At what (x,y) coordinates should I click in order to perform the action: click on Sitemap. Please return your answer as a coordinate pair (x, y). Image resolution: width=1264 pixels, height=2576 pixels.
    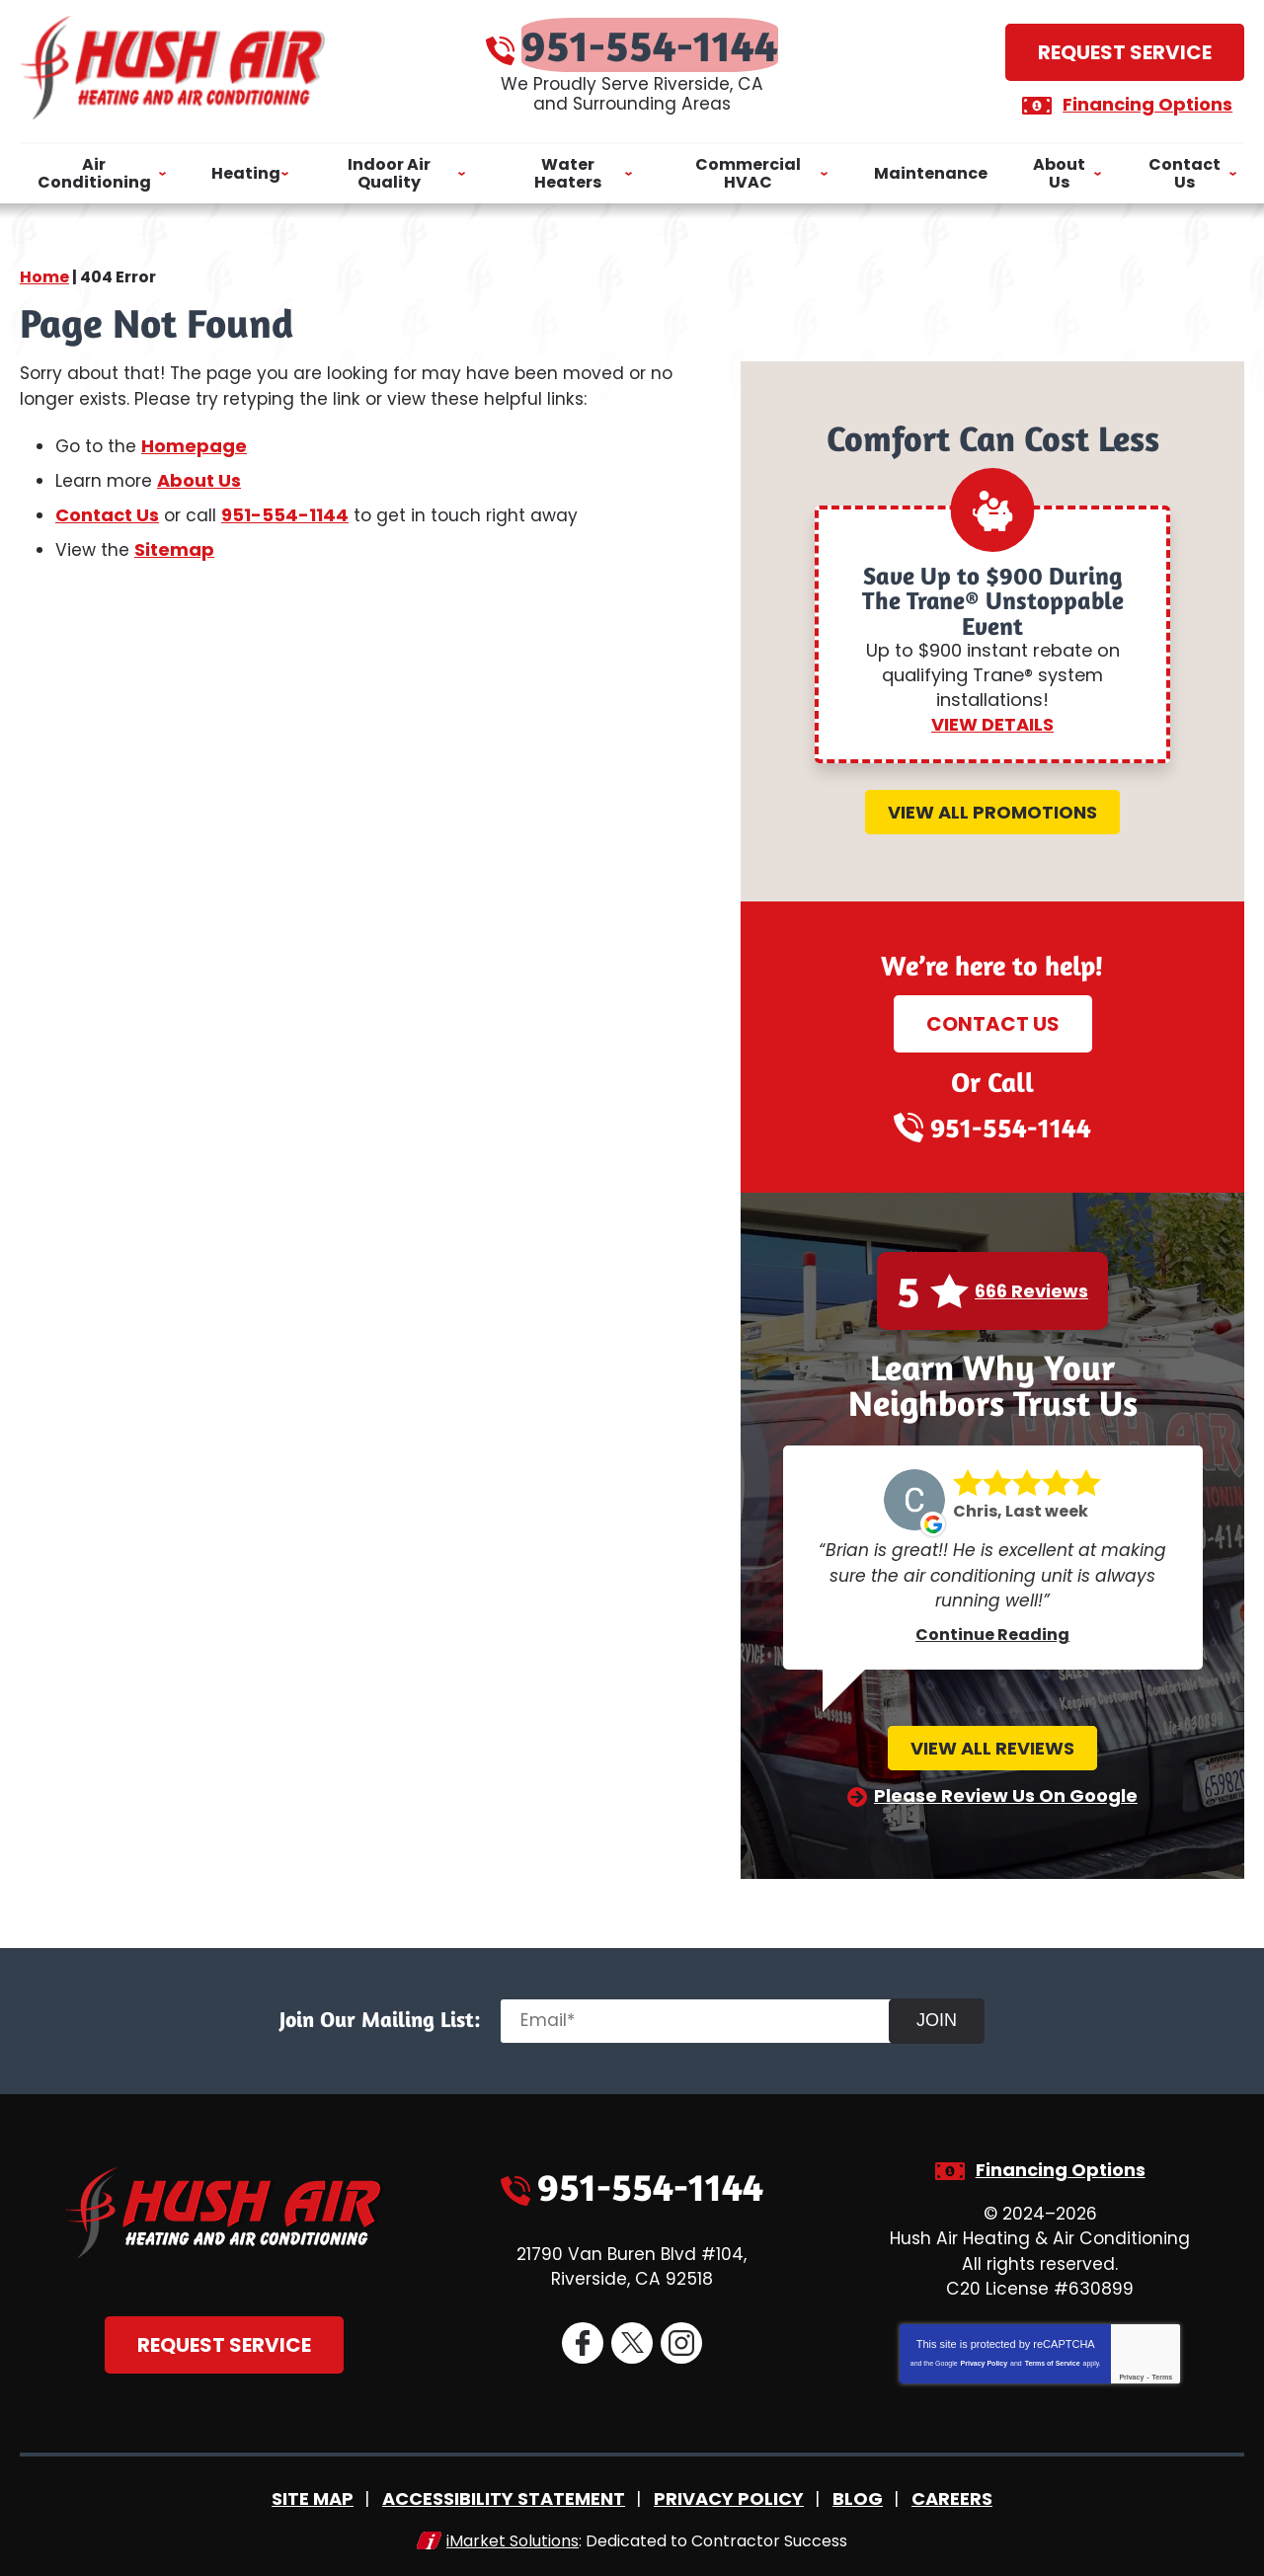
    Looking at the image, I should click on (175, 545).